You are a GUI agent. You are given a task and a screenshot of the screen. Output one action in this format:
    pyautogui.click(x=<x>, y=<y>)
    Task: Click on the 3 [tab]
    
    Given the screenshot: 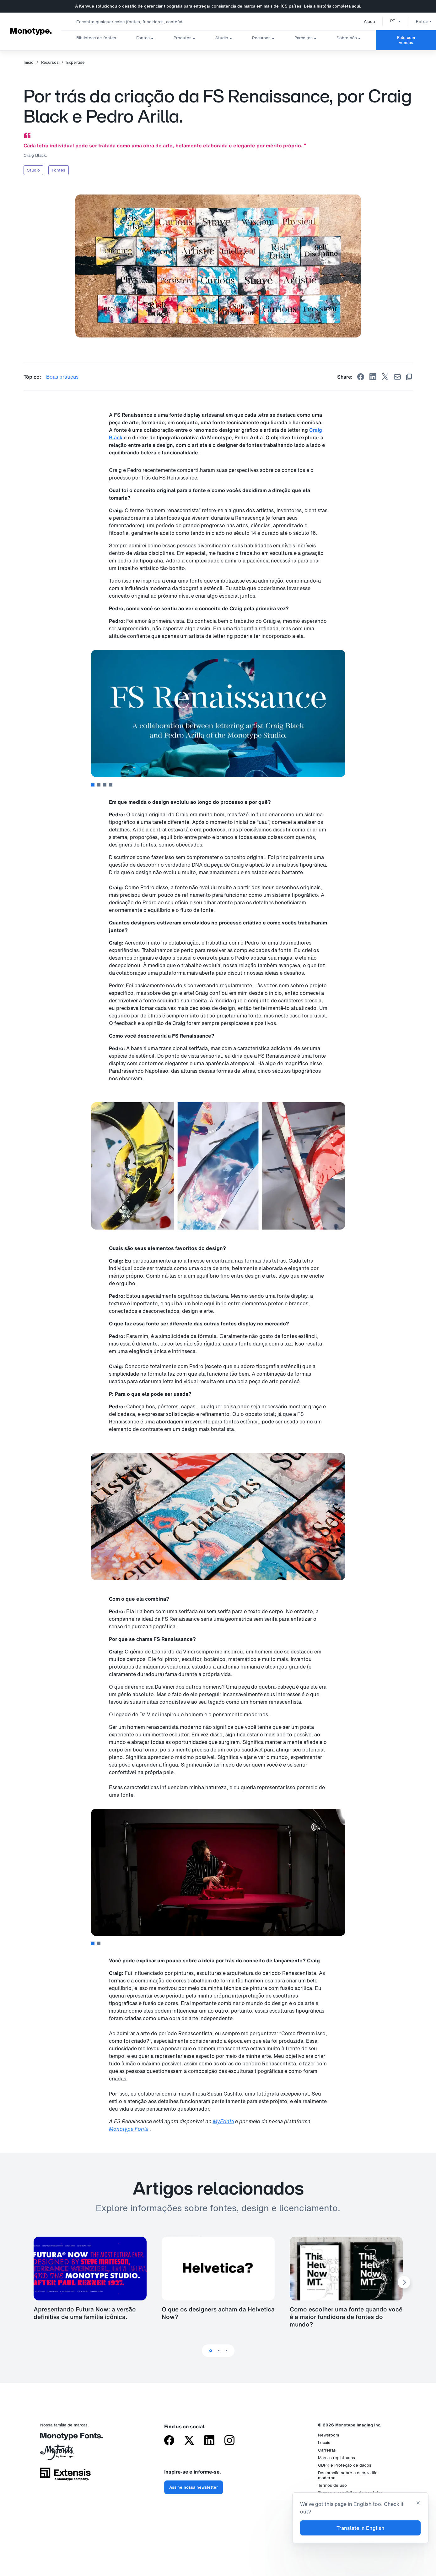 What is the action you would take?
    pyautogui.click(x=104, y=785)
    